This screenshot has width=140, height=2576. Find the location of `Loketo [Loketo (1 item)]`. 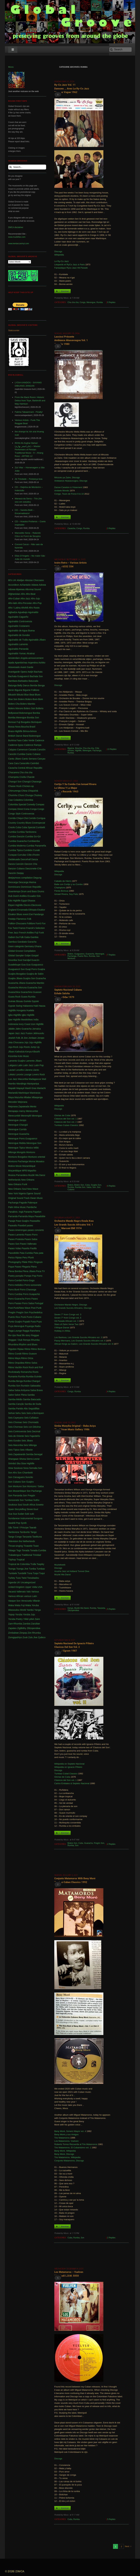

Loketo [Loketo (1 item)] is located at coordinates (11, 1074).